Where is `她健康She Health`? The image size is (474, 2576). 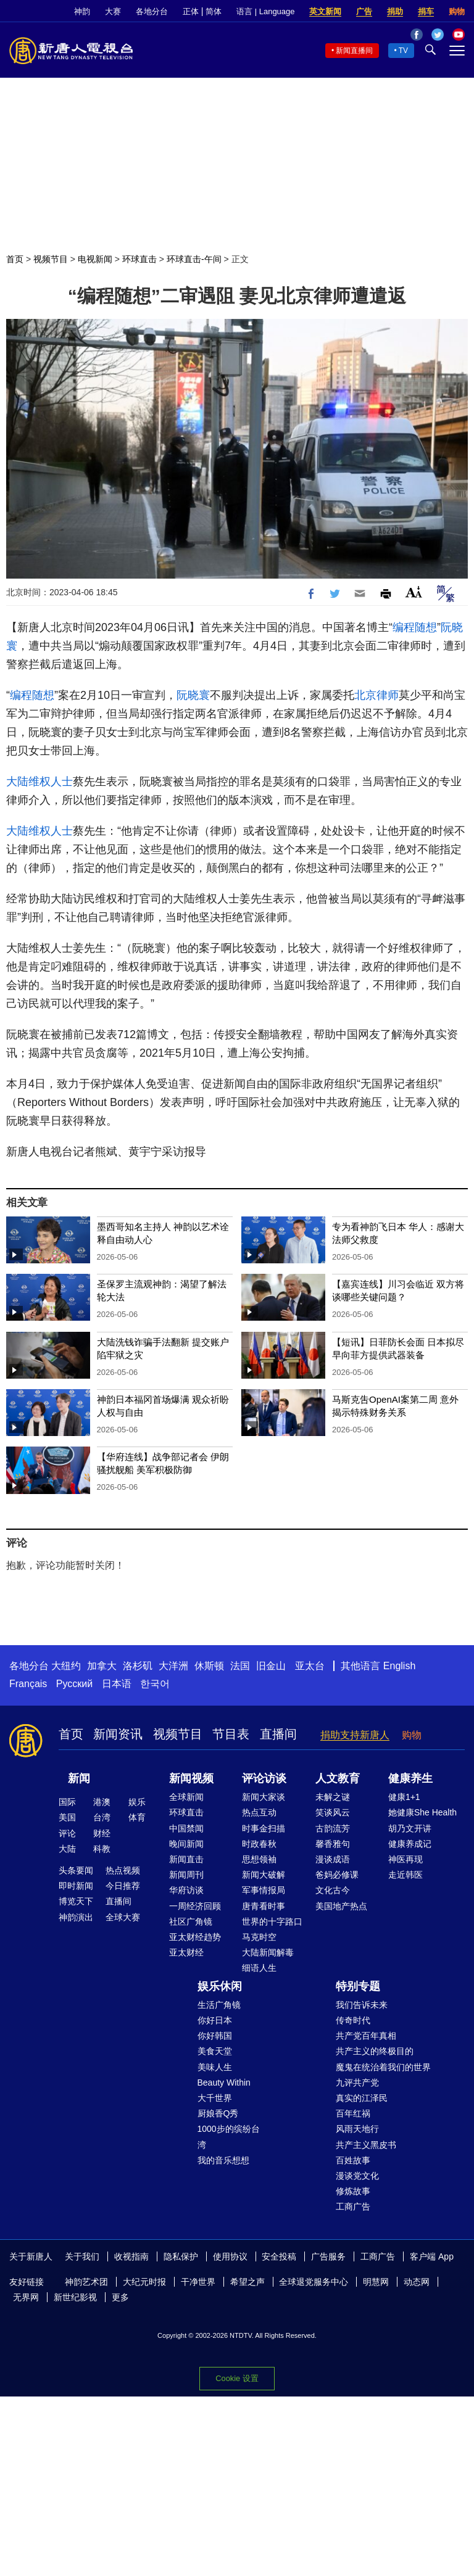
她健康She Health is located at coordinates (422, 1812).